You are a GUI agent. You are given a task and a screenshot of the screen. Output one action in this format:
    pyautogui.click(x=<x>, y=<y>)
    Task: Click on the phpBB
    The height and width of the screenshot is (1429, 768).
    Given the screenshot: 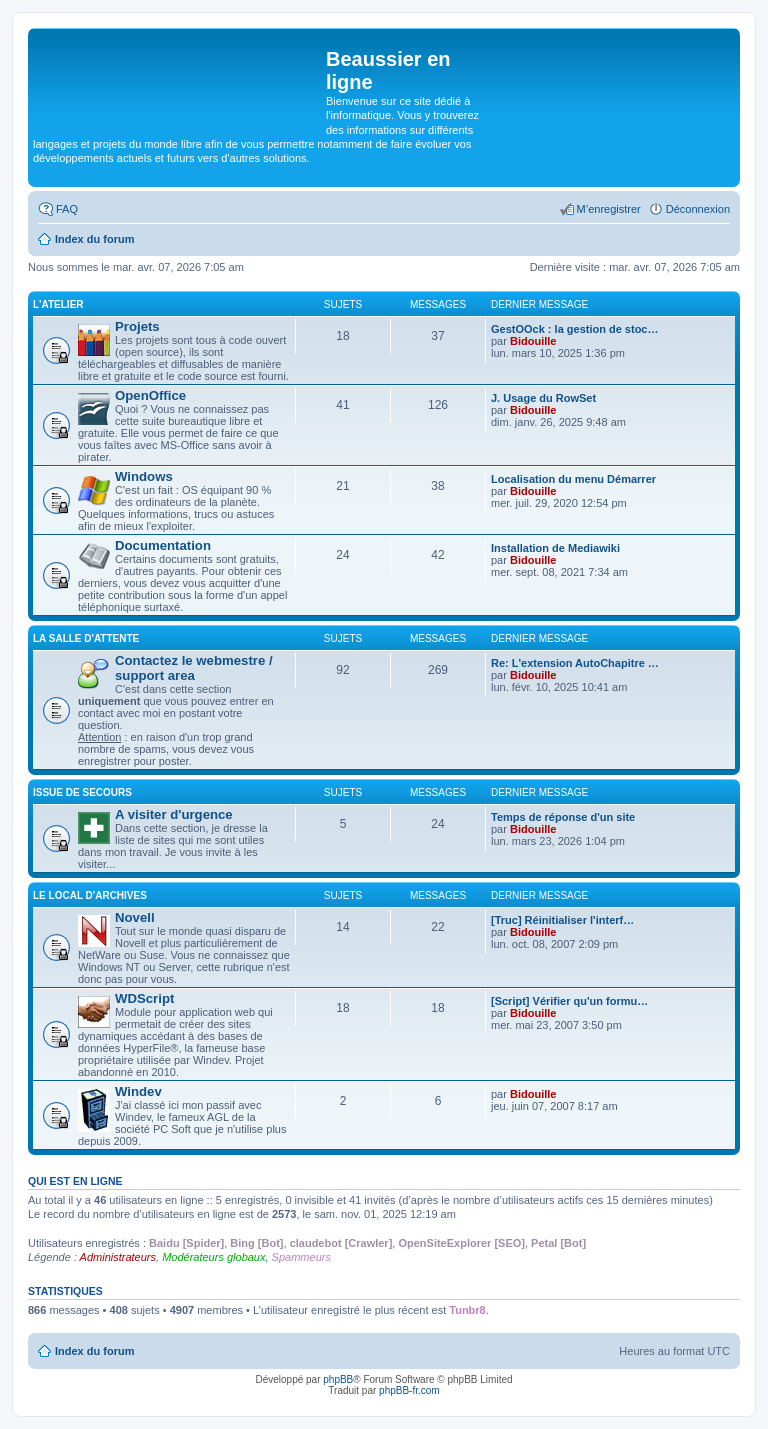 What is the action you would take?
    pyautogui.click(x=338, y=1379)
    